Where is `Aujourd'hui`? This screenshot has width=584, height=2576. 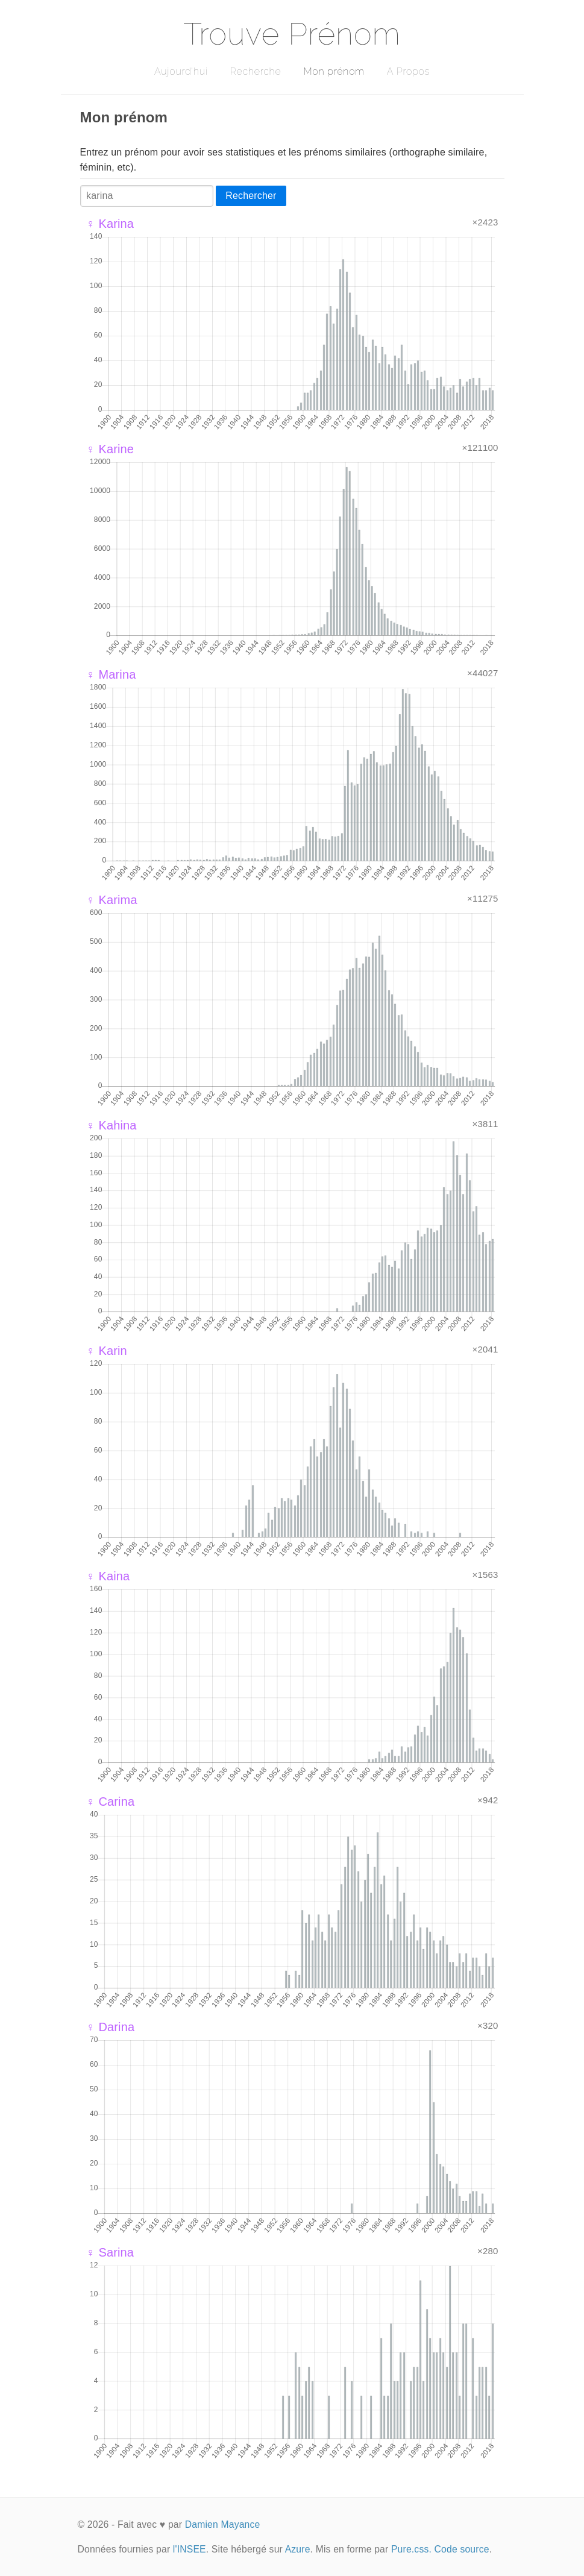 Aujourd'hui is located at coordinates (181, 71).